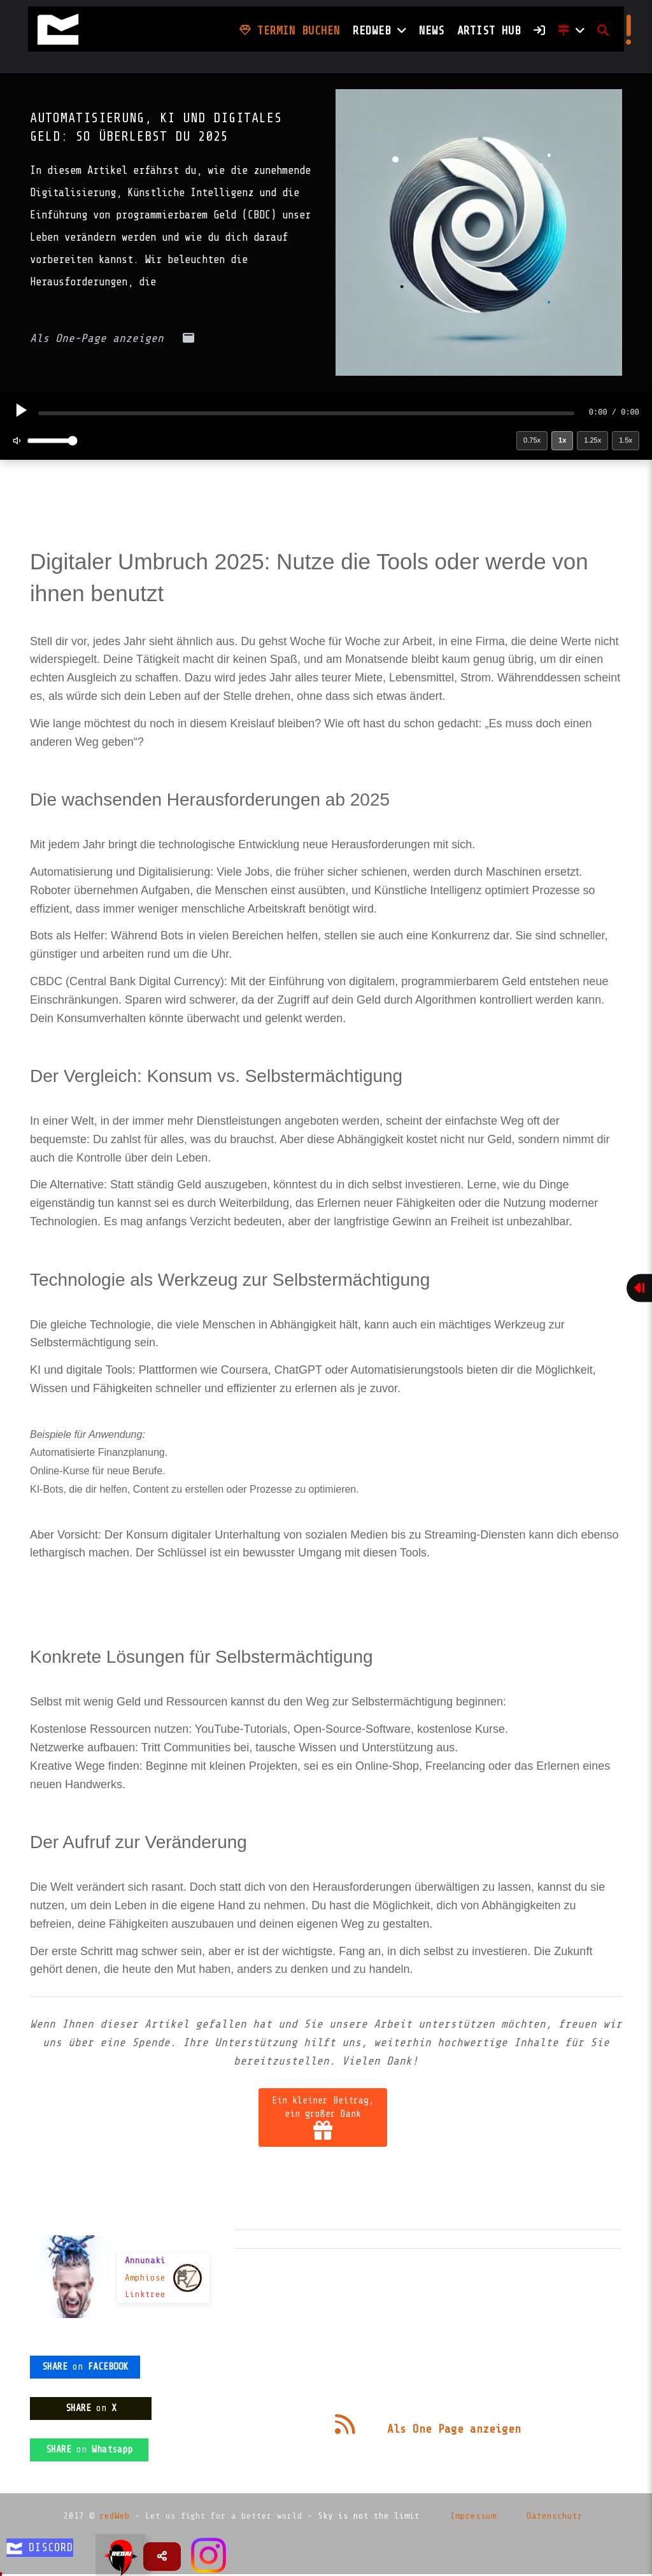 The image size is (652, 2576). I want to click on 1.25x, so click(592, 440).